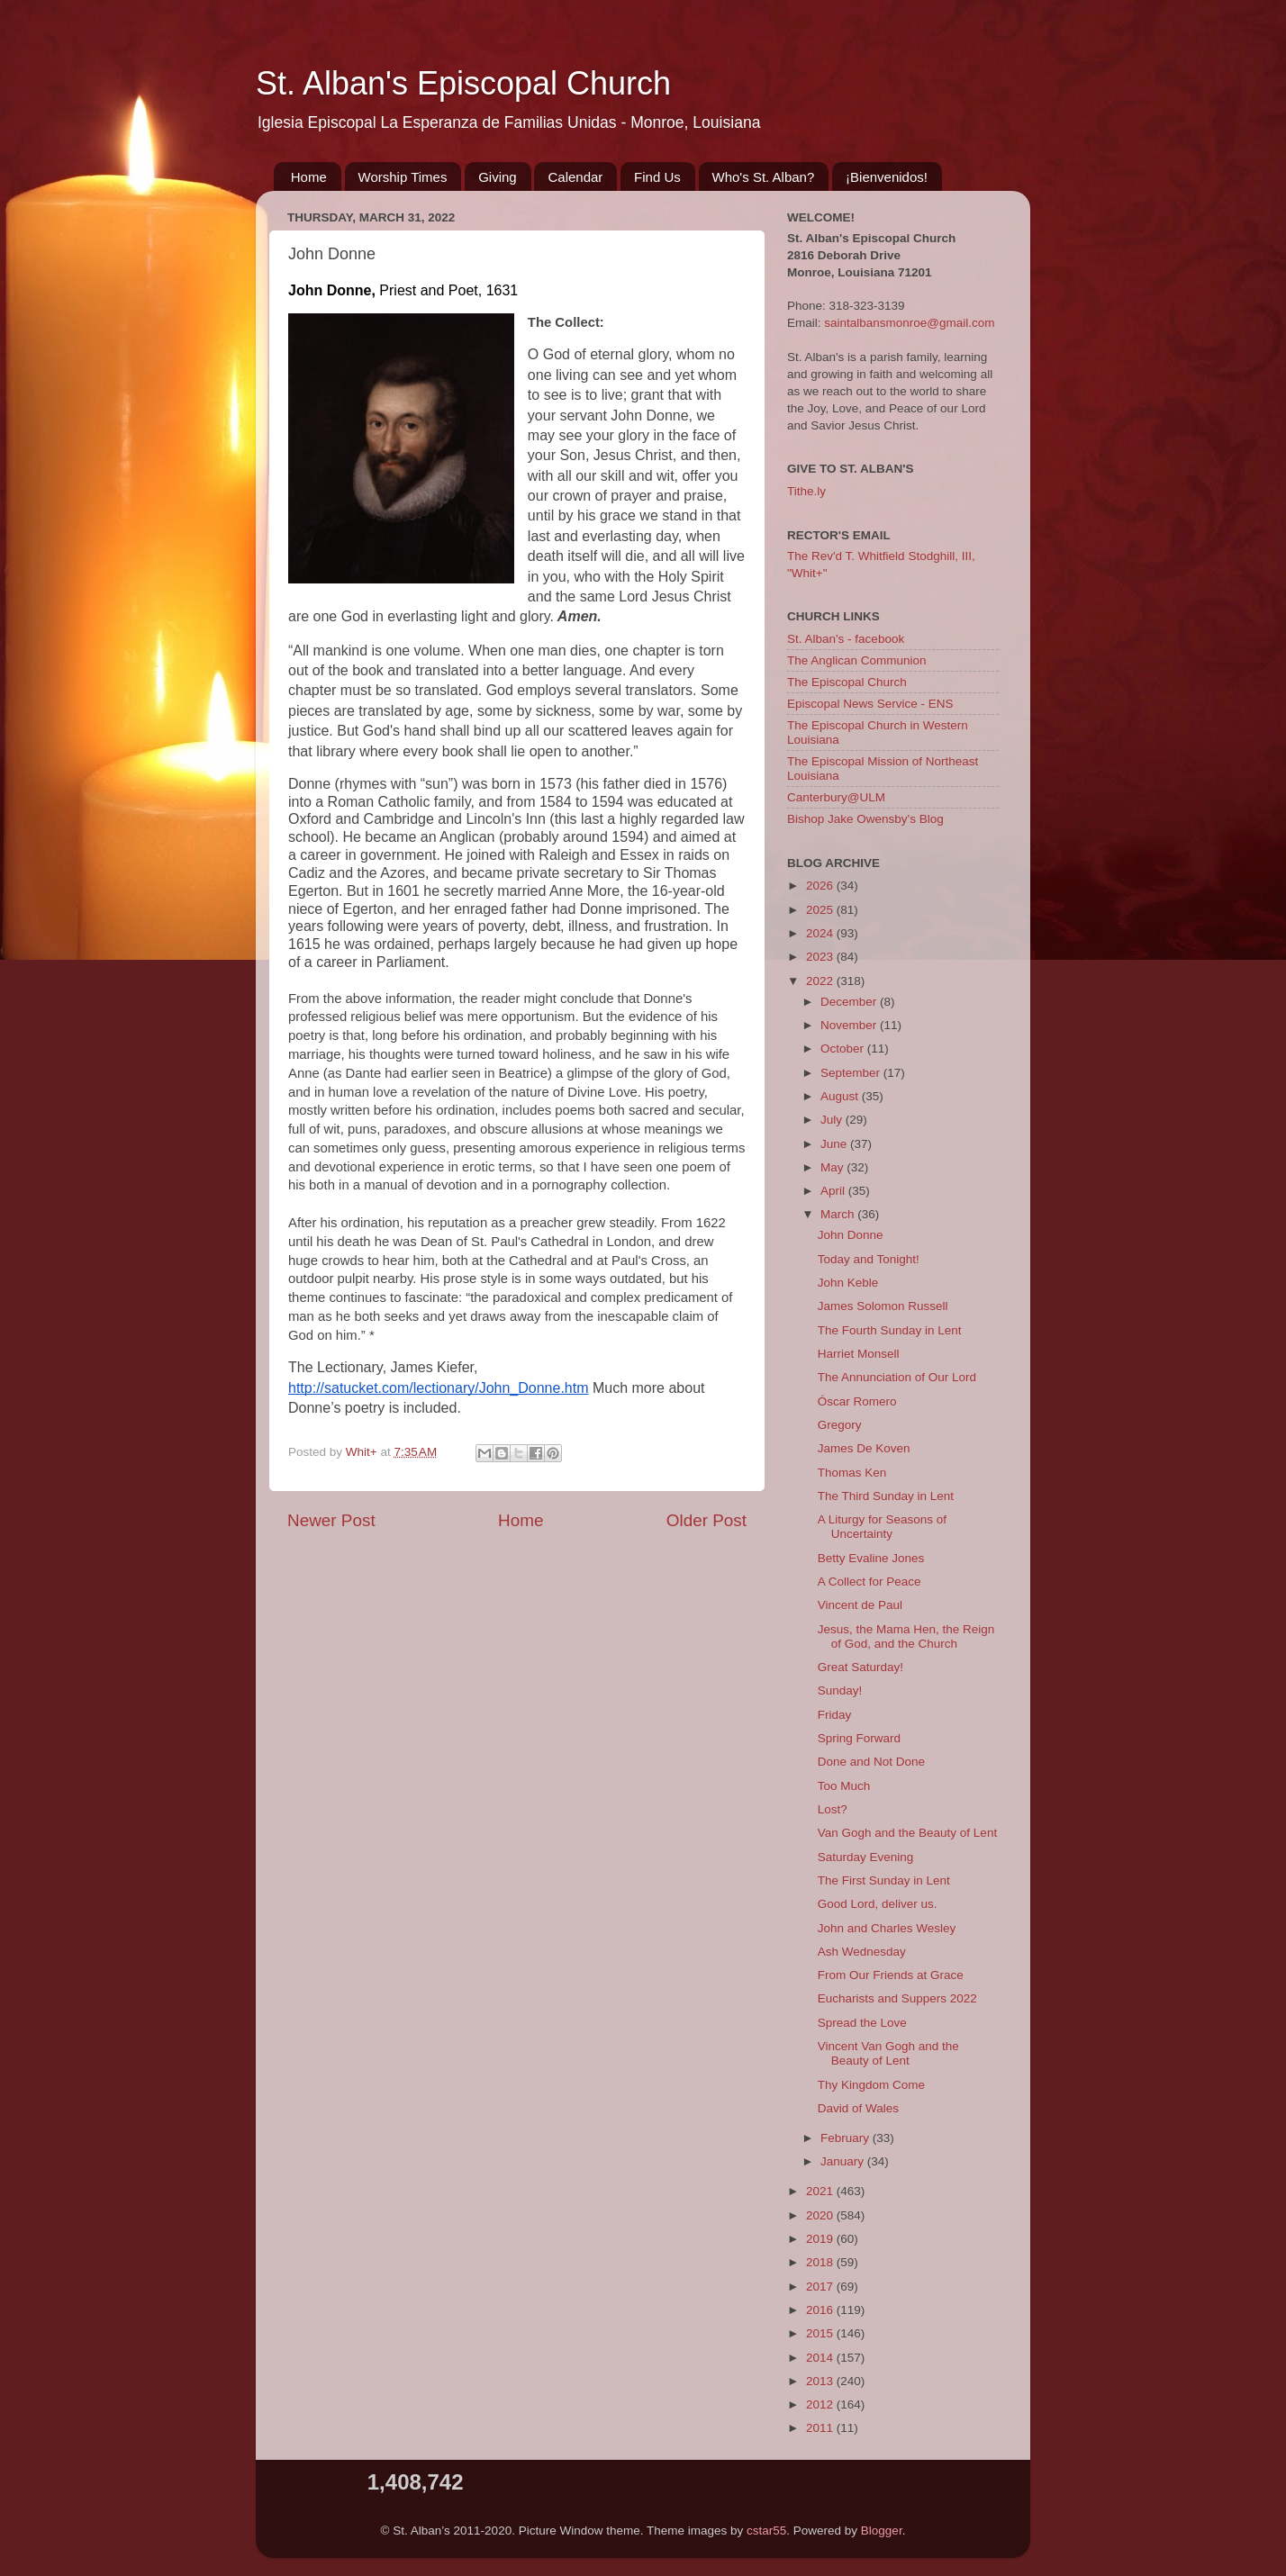  I want to click on July, so click(833, 1119).